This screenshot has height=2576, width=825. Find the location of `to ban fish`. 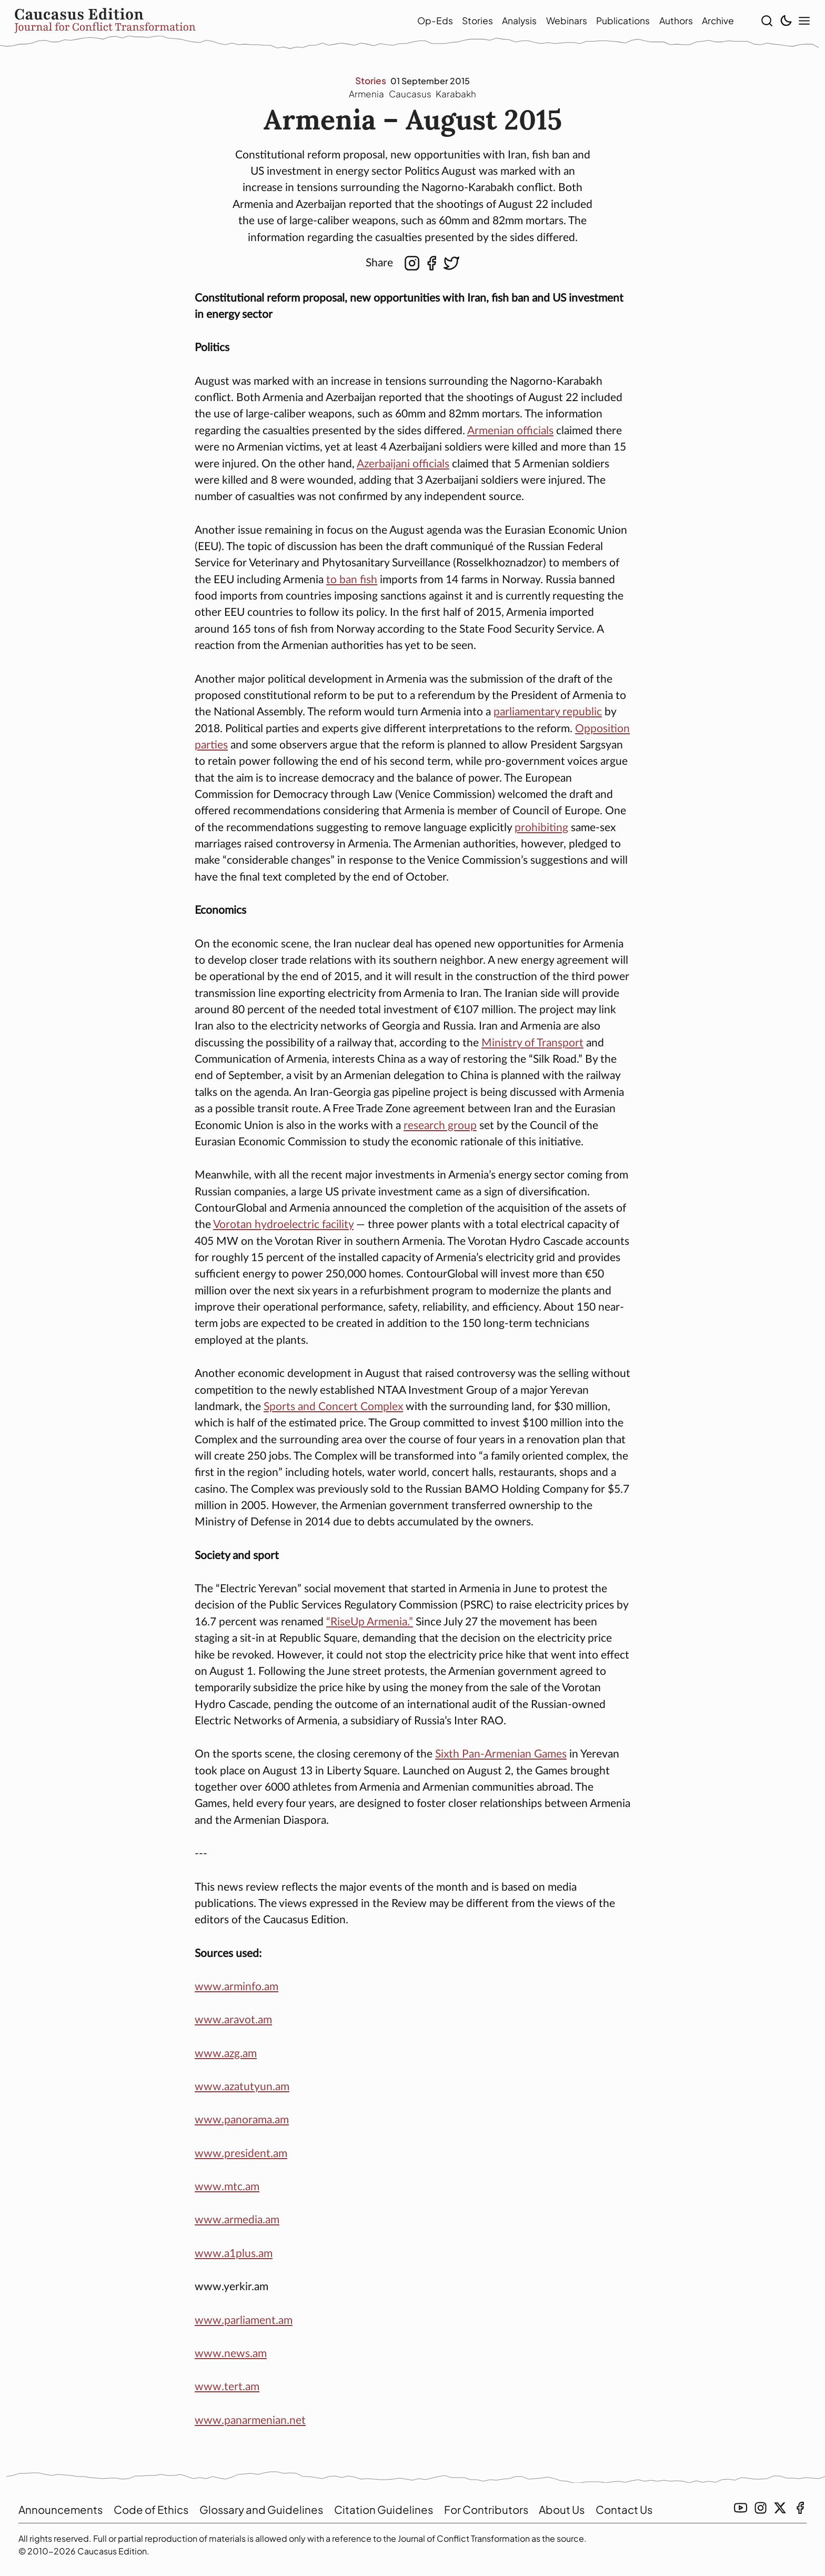

to ban fish is located at coordinates (351, 582).